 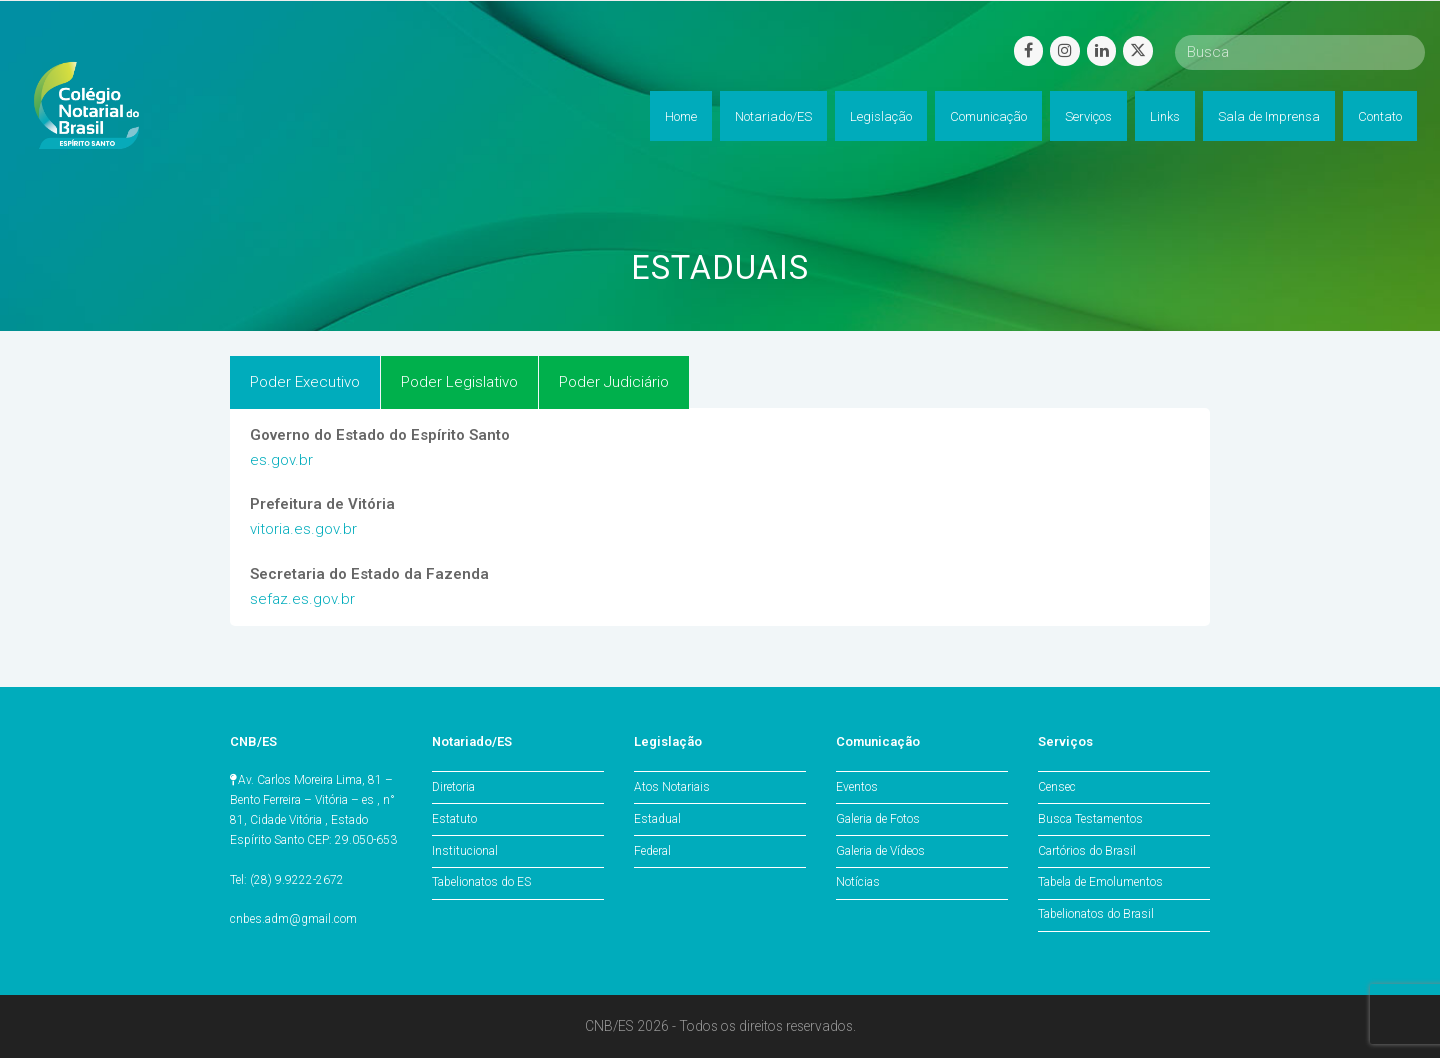 I want to click on Busca Testamentos, so click(x=1090, y=819).